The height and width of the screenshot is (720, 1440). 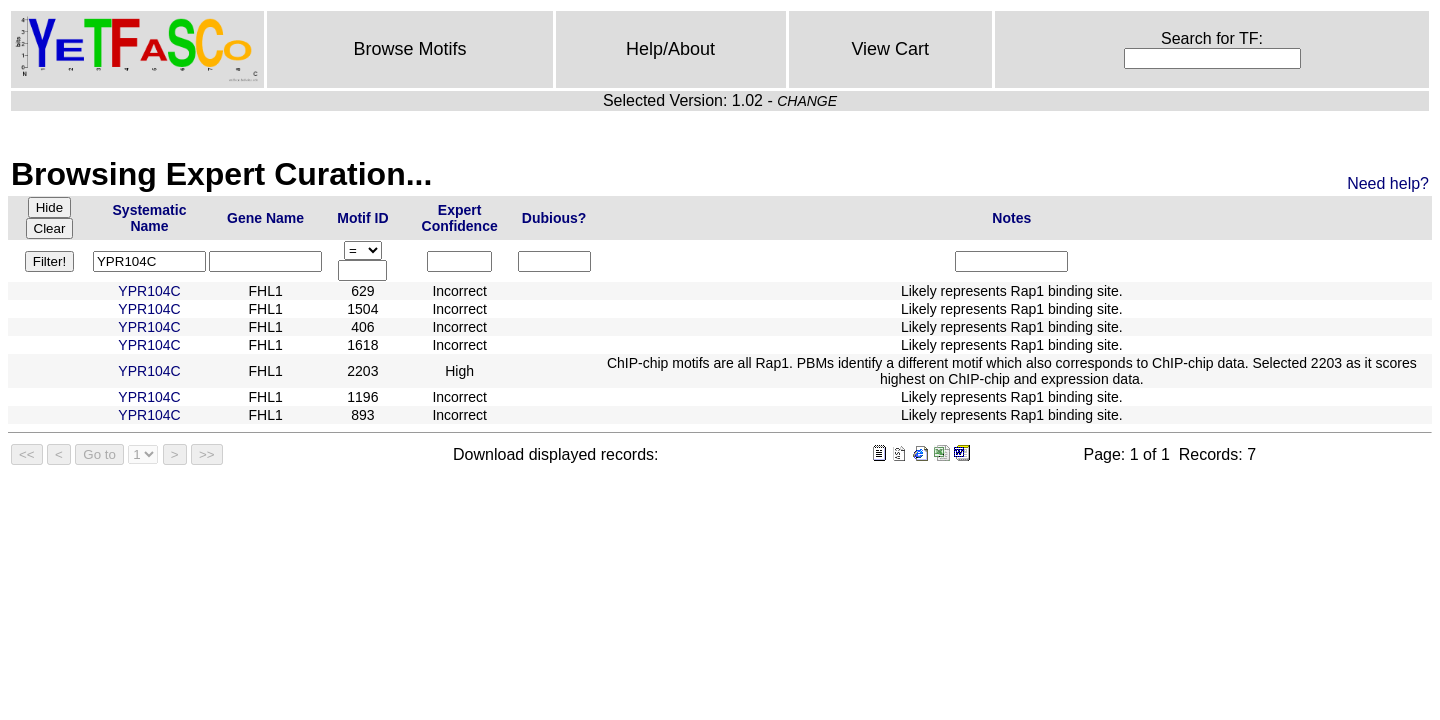 I want to click on Dubious?, so click(x=554, y=218).